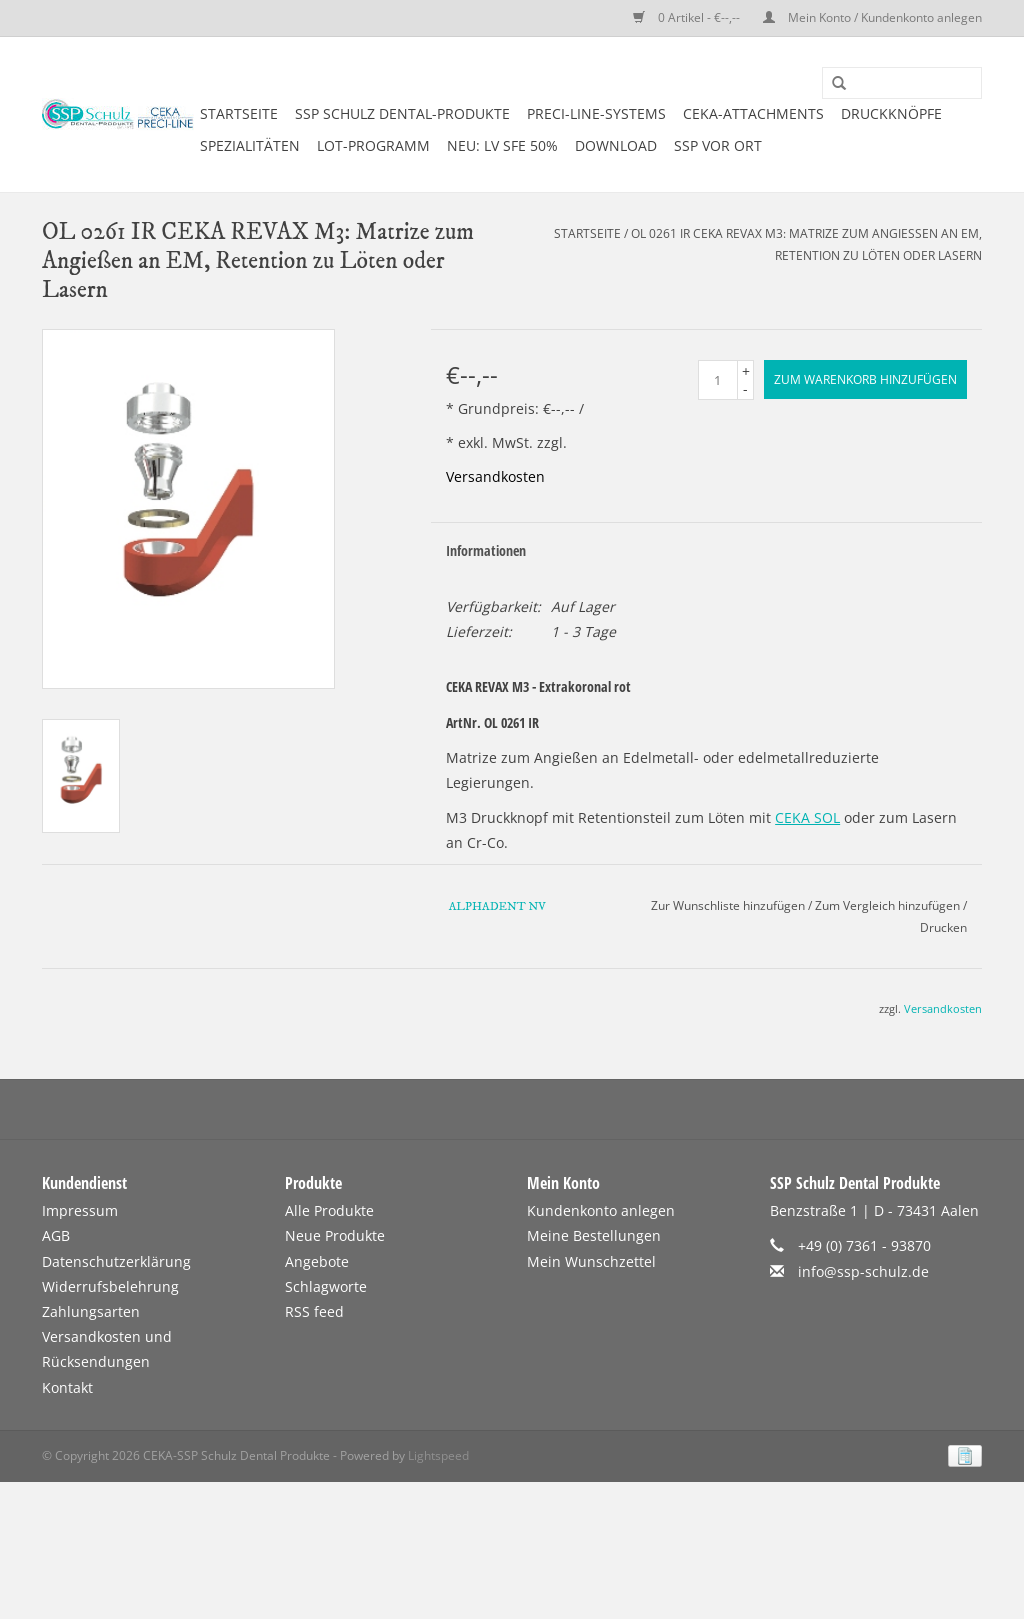 Image resolution: width=1024 pixels, height=1619 pixels. What do you see at coordinates (438, 1455) in the screenshot?
I see `Lightspeed` at bounding box center [438, 1455].